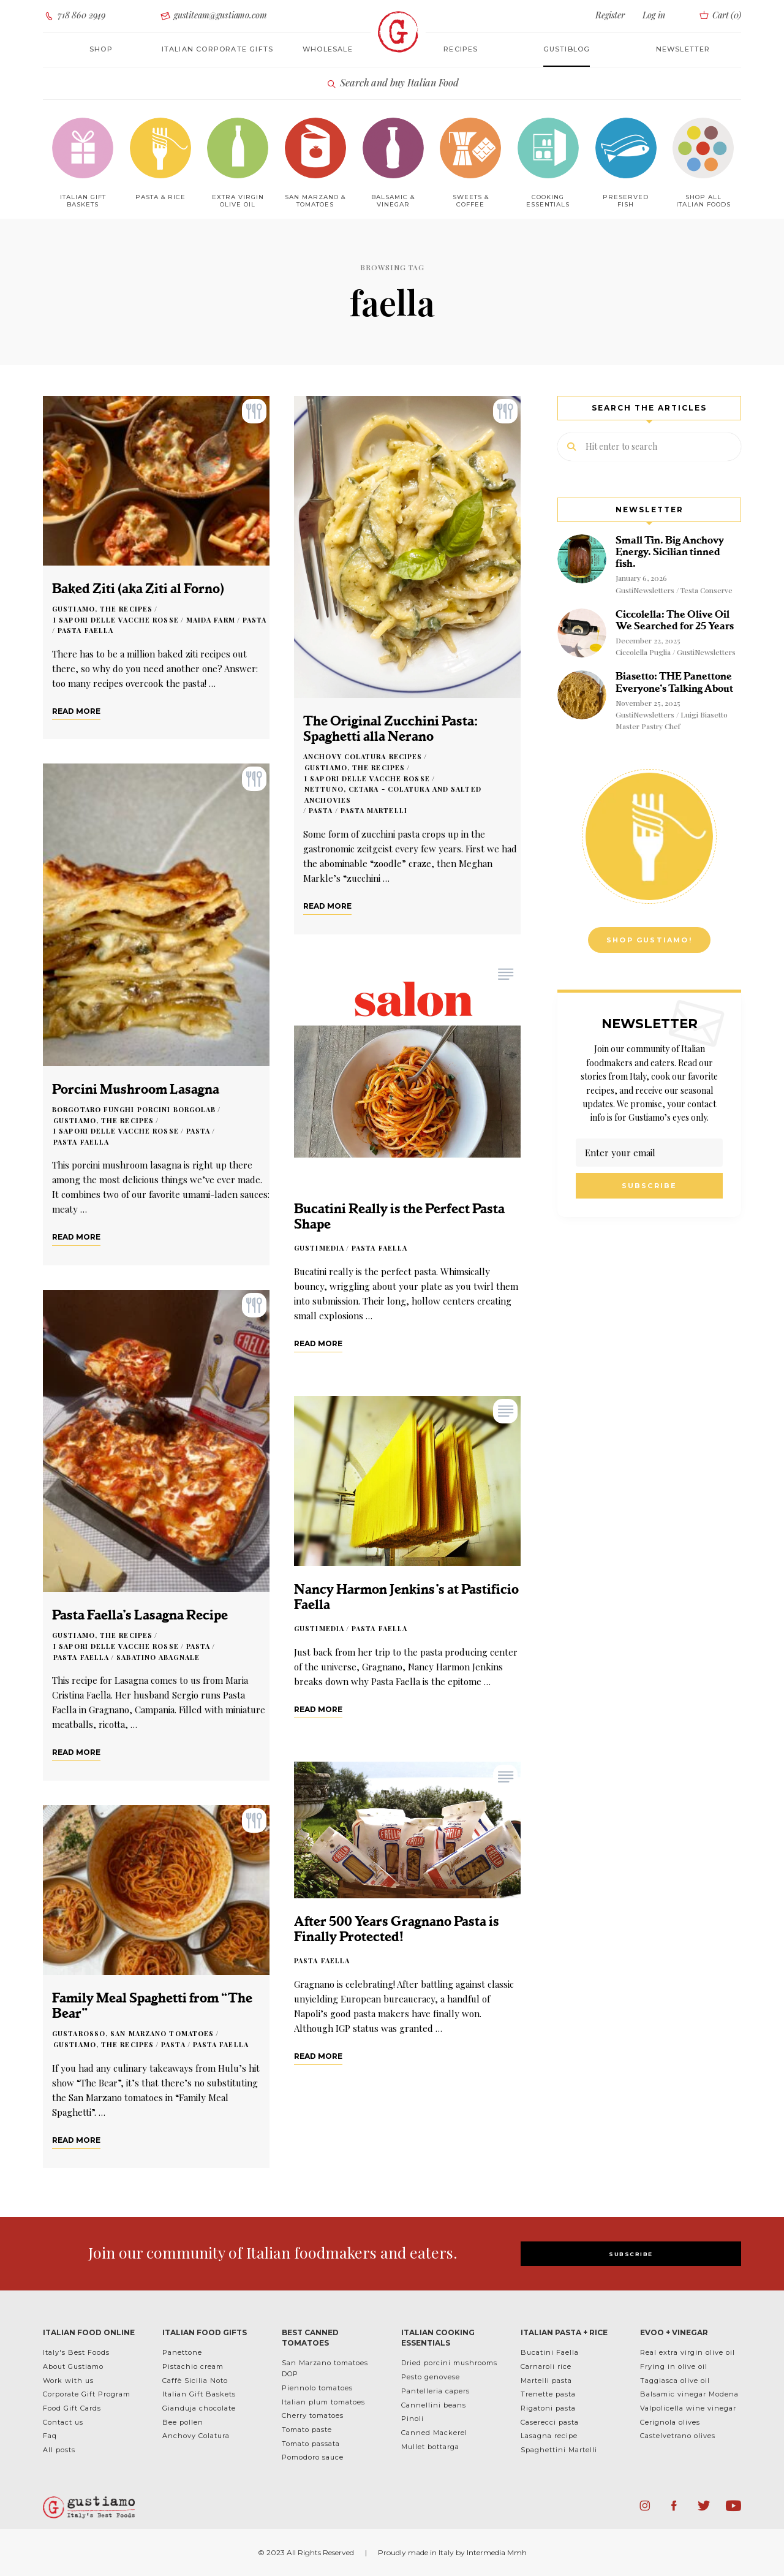 The height and width of the screenshot is (2576, 784). What do you see at coordinates (196, 2435) in the screenshot?
I see `Anchovy Colatura` at bounding box center [196, 2435].